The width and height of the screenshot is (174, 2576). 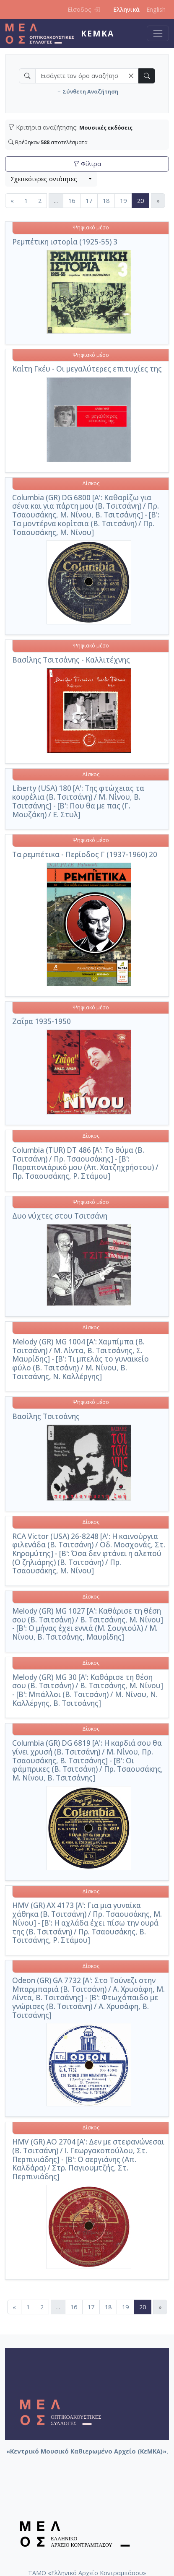 What do you see at coordinates (123, 201) in the screenshot?
I see `19` at bounding box center [123, 201].